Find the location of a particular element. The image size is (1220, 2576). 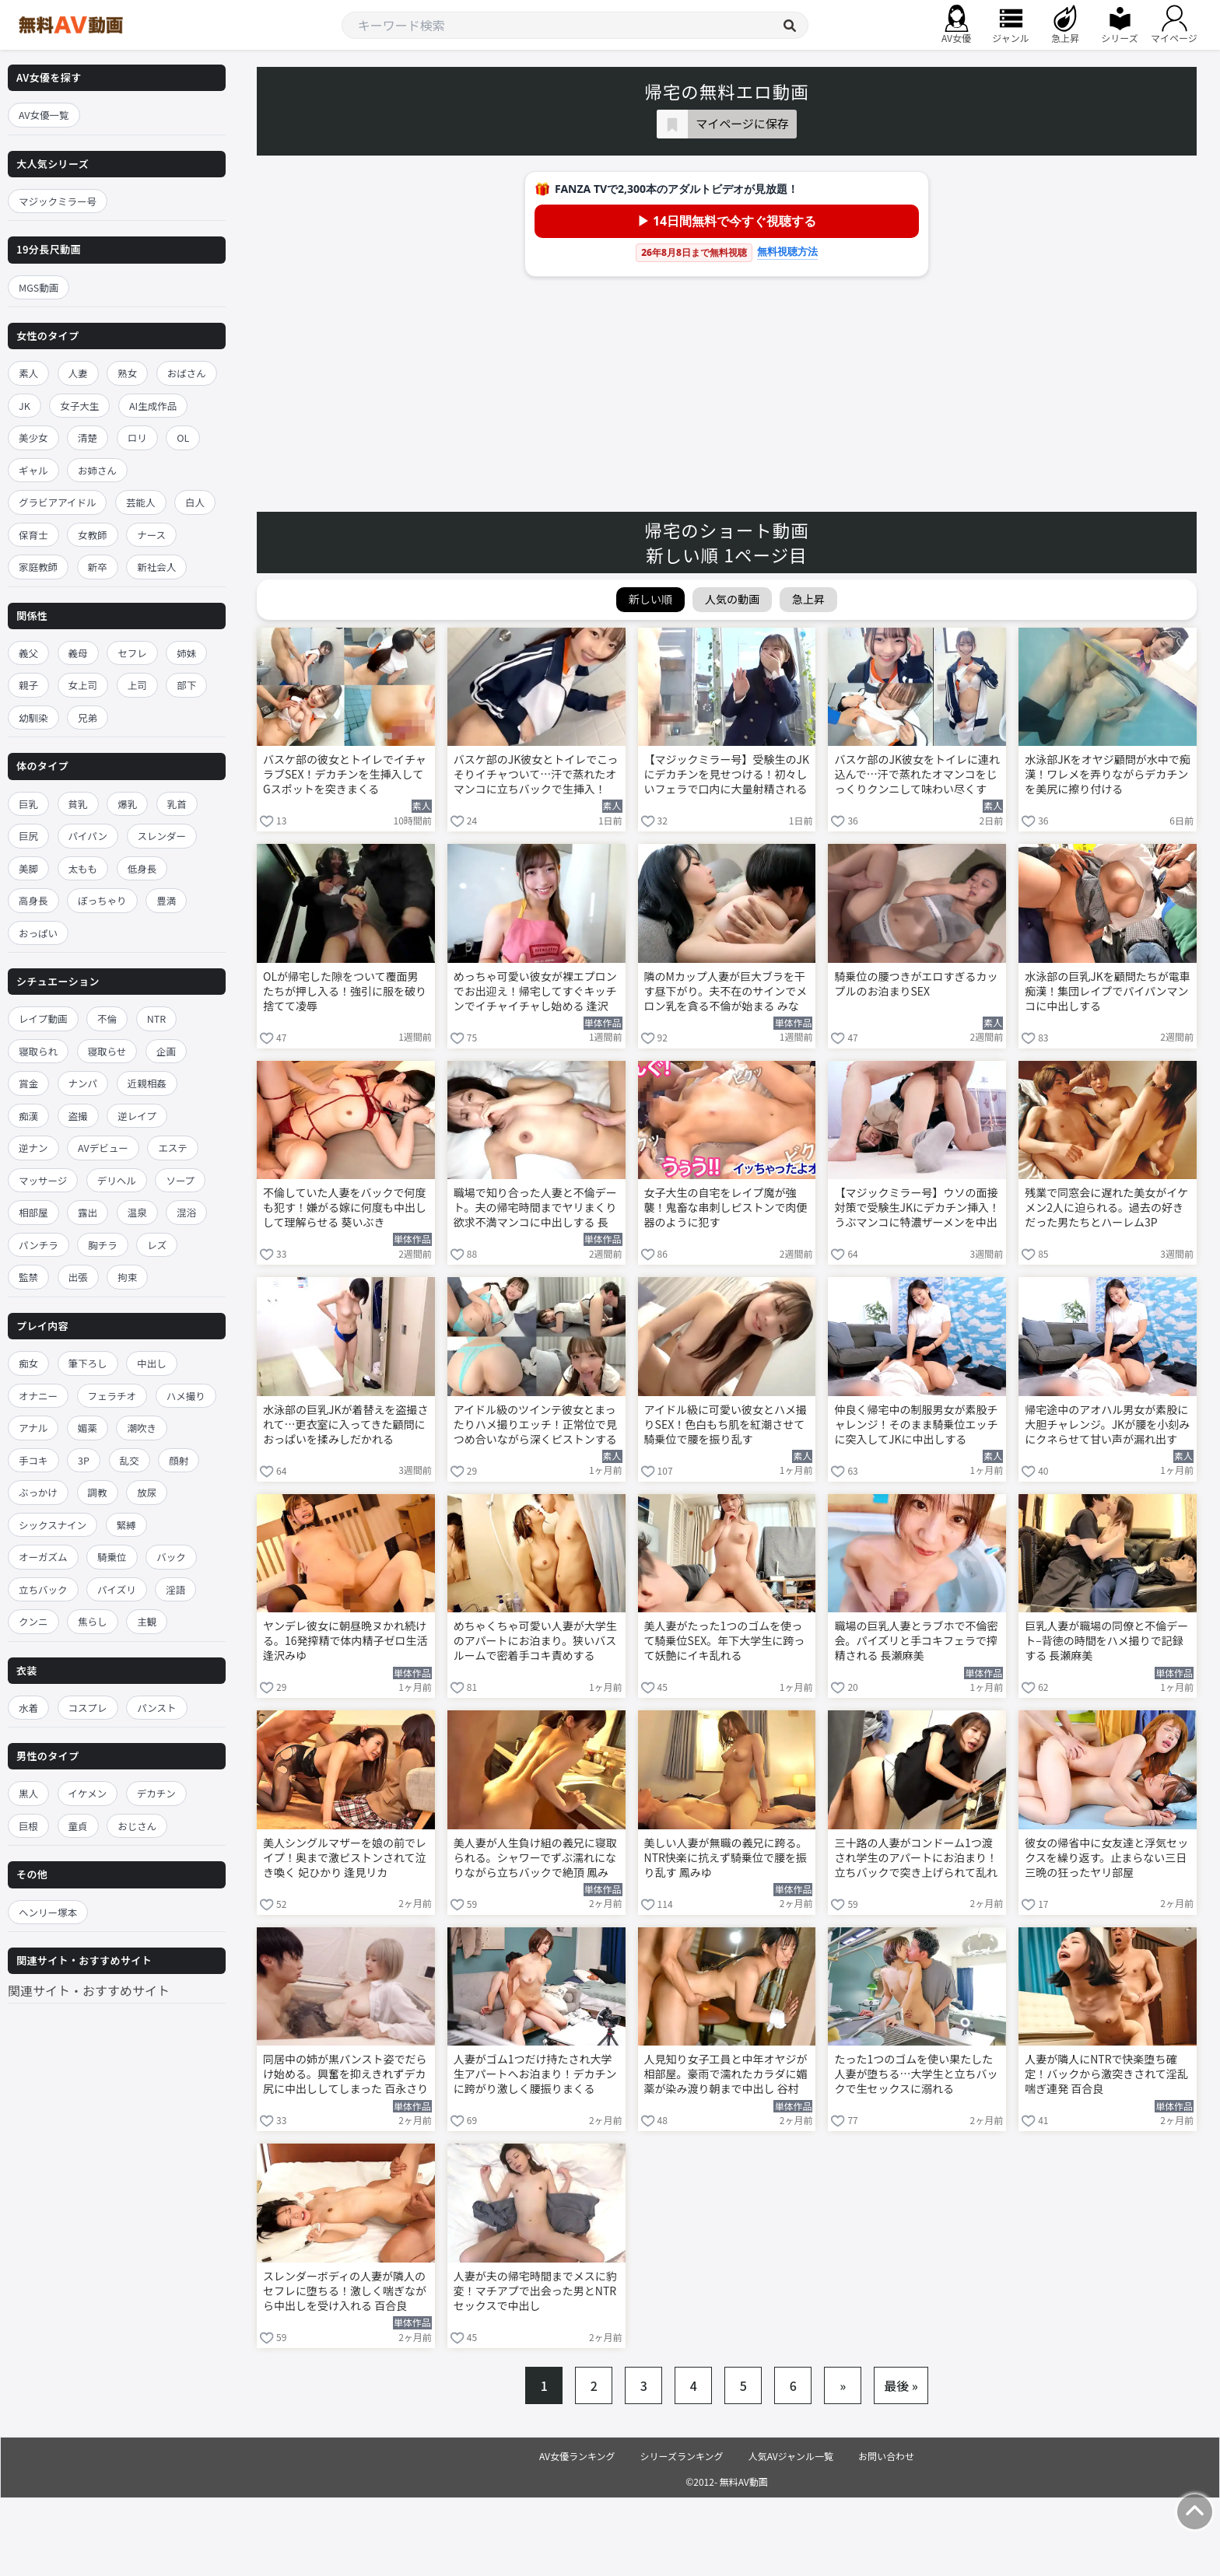

おっぱい is located at coordinates (38, 933).